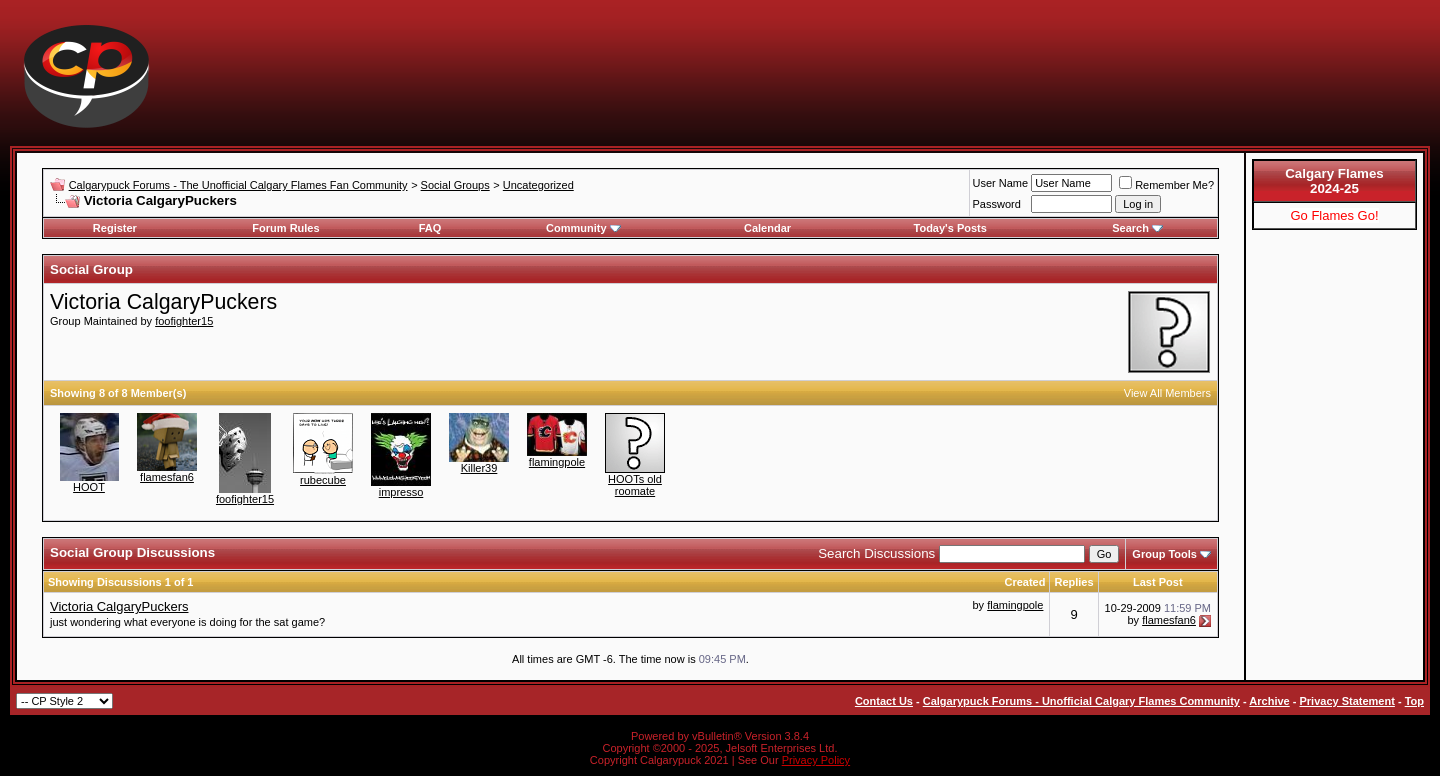  I want to click on HOOTs old roomate, so click(635, 485).